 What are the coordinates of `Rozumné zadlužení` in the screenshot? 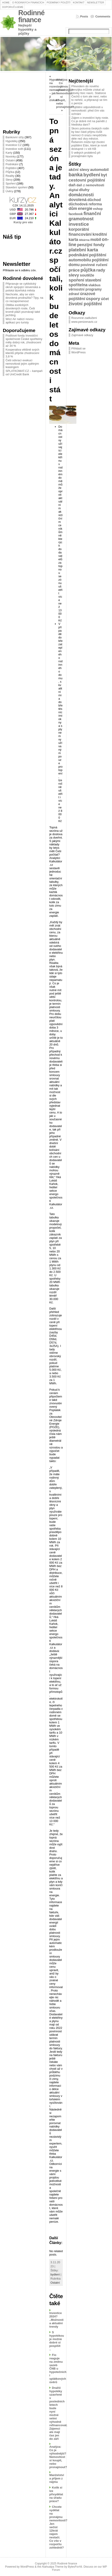 It's located at (84, 318).